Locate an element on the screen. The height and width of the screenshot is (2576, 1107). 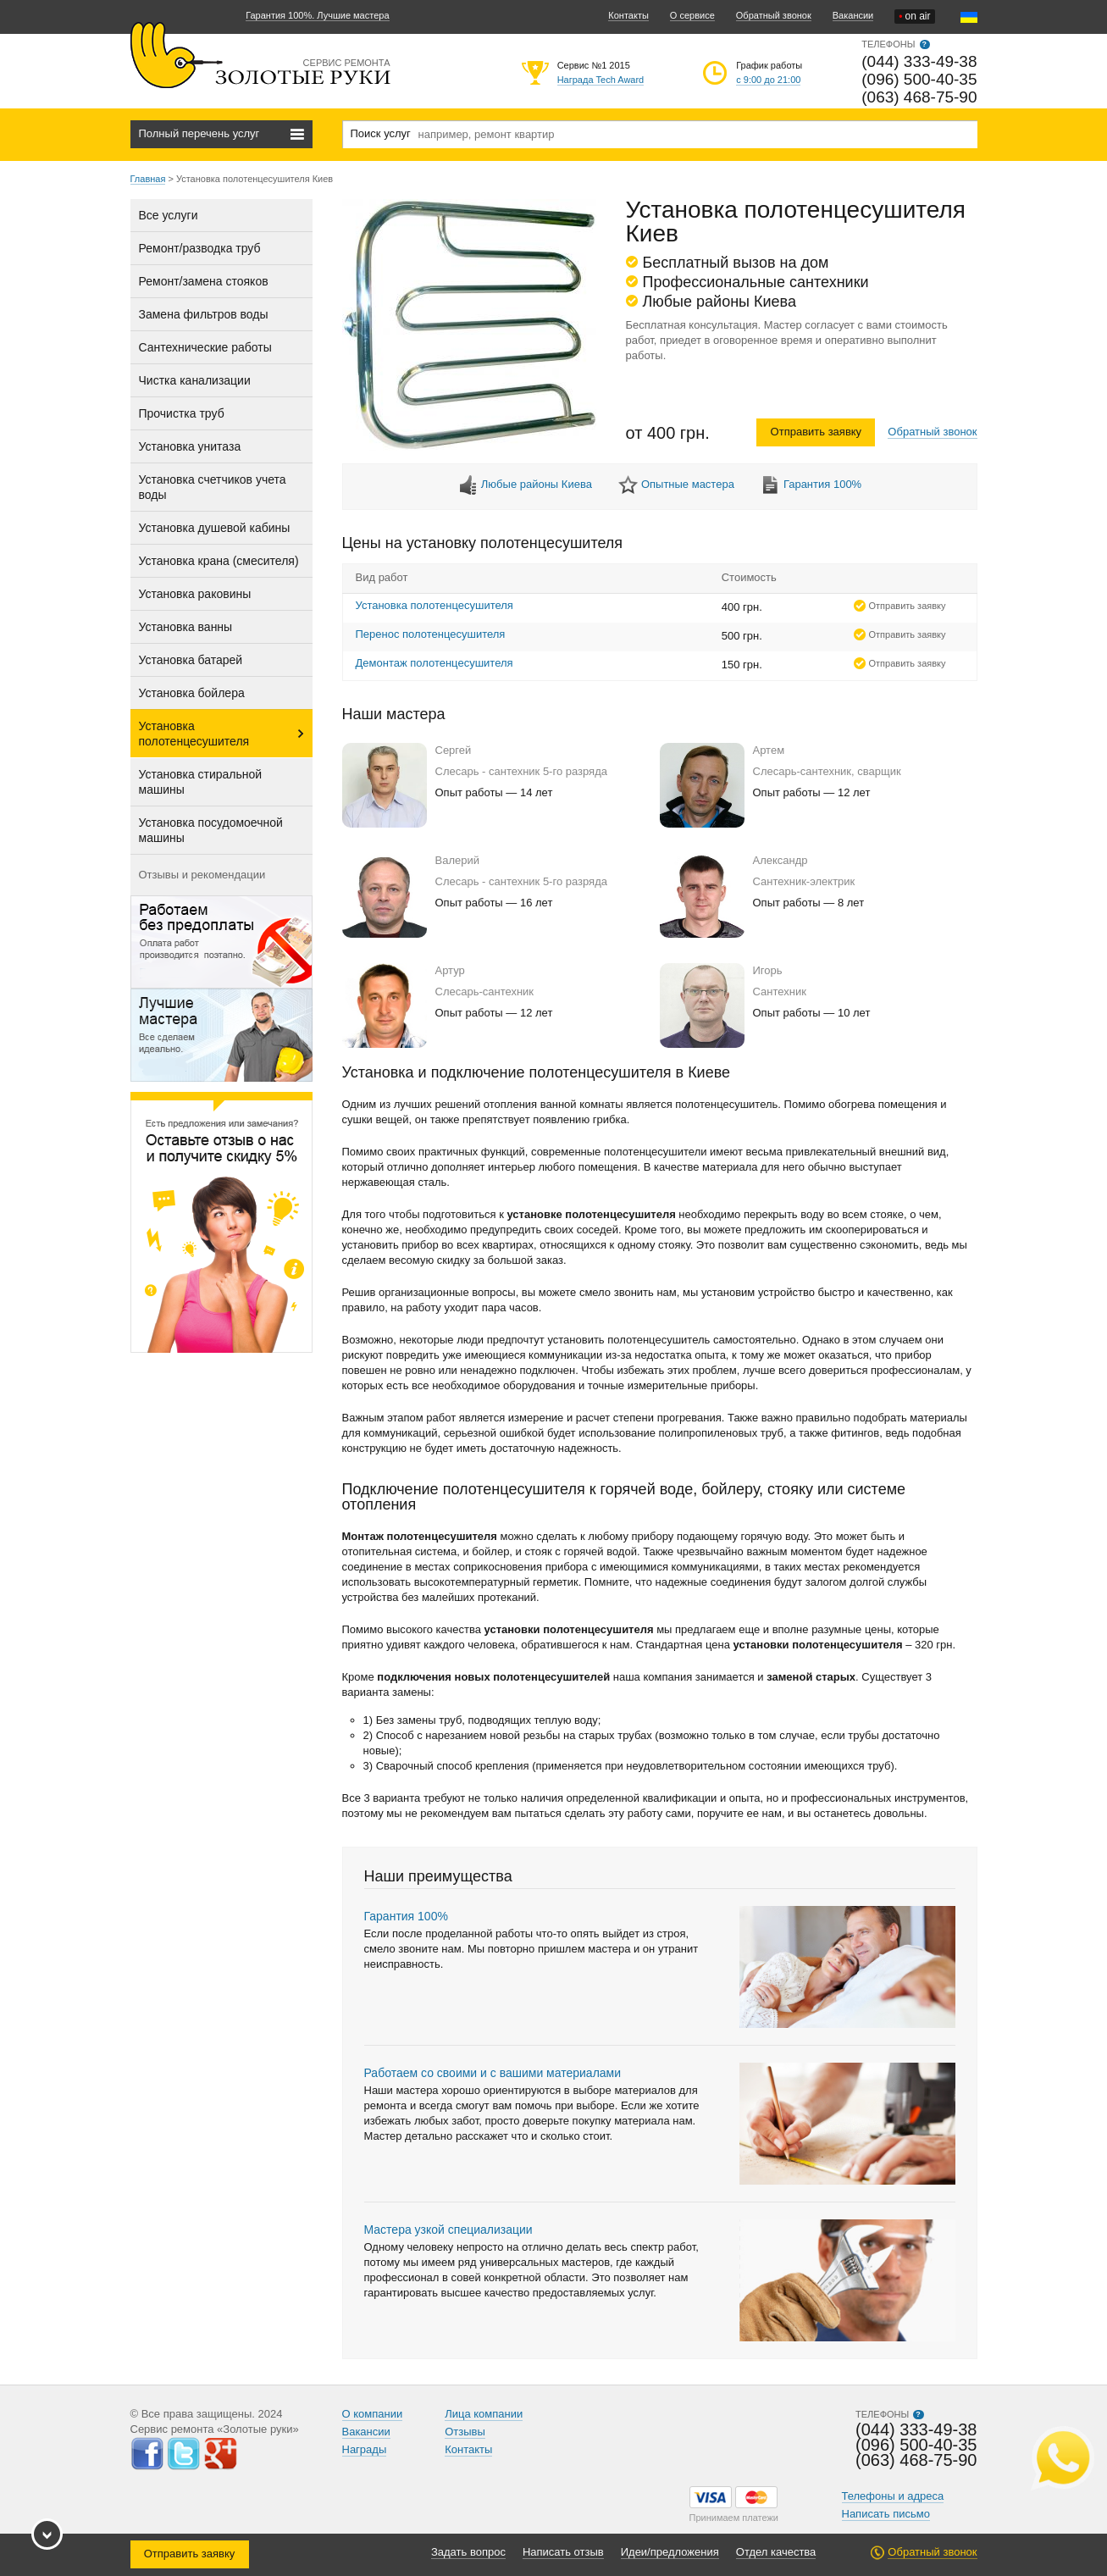
Установка стиральной машины is located at coordinates (201, 781).